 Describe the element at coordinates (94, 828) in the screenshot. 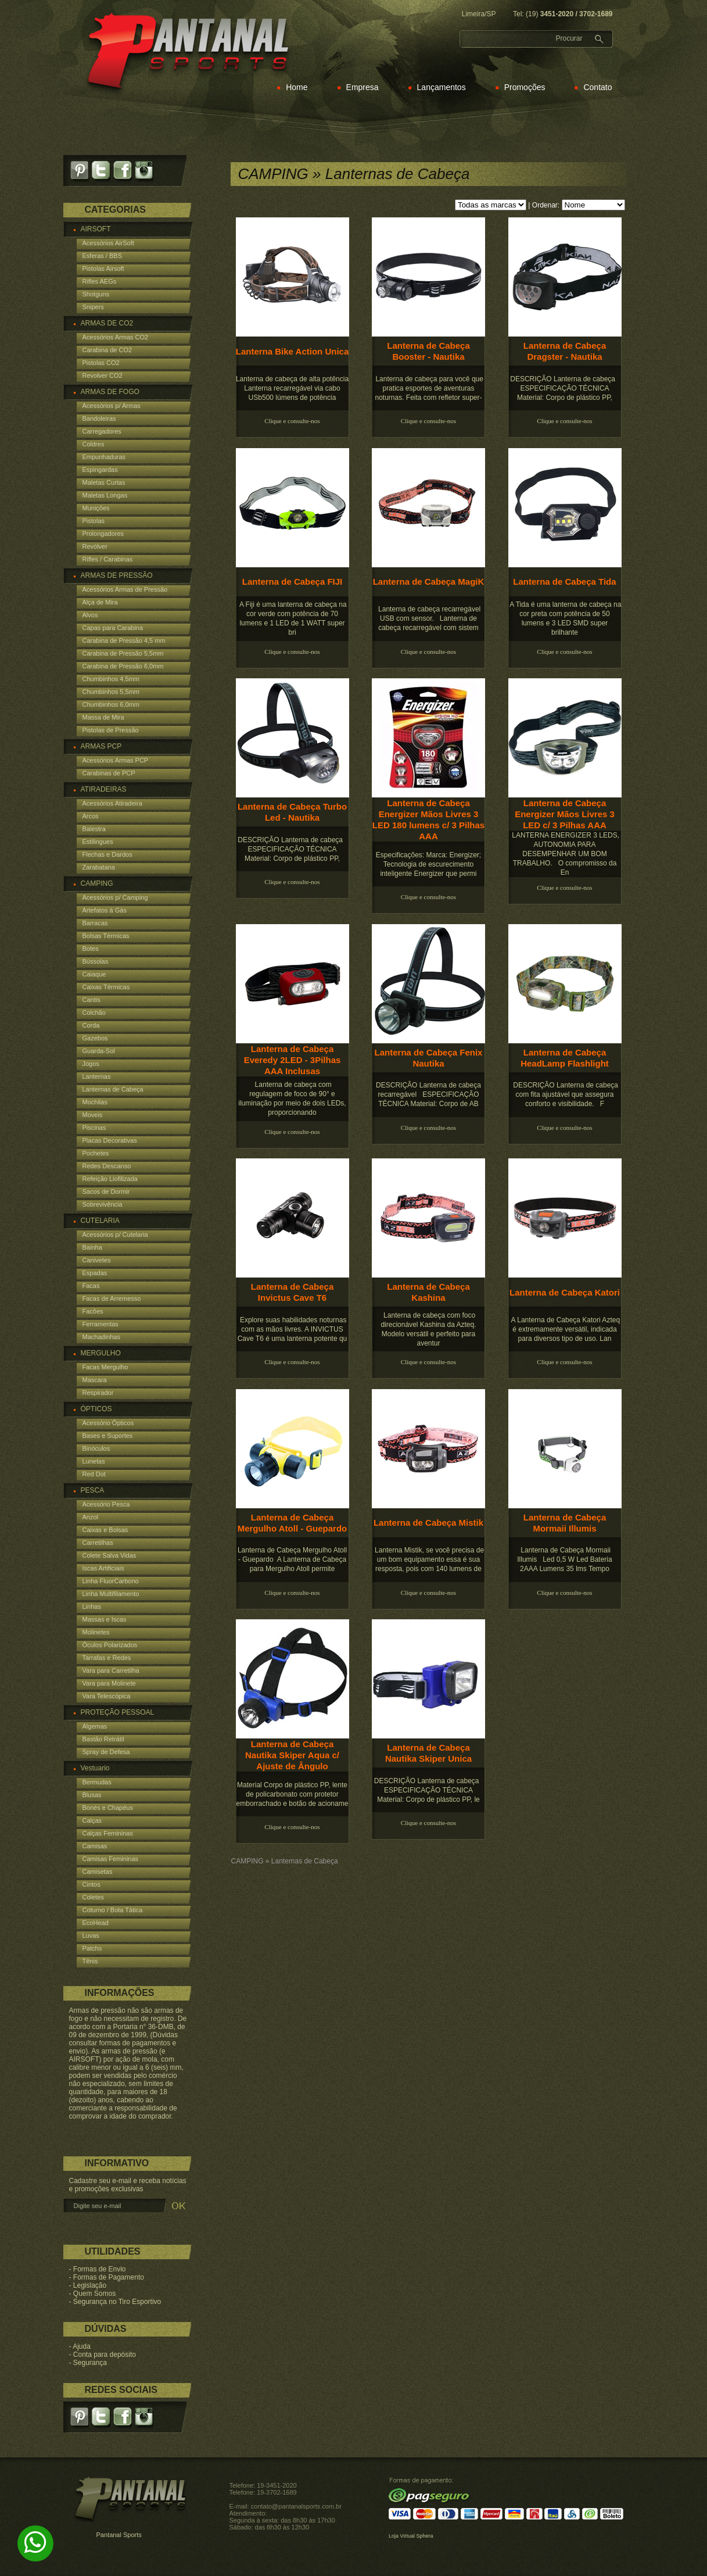

I see `Balestra` at that location.